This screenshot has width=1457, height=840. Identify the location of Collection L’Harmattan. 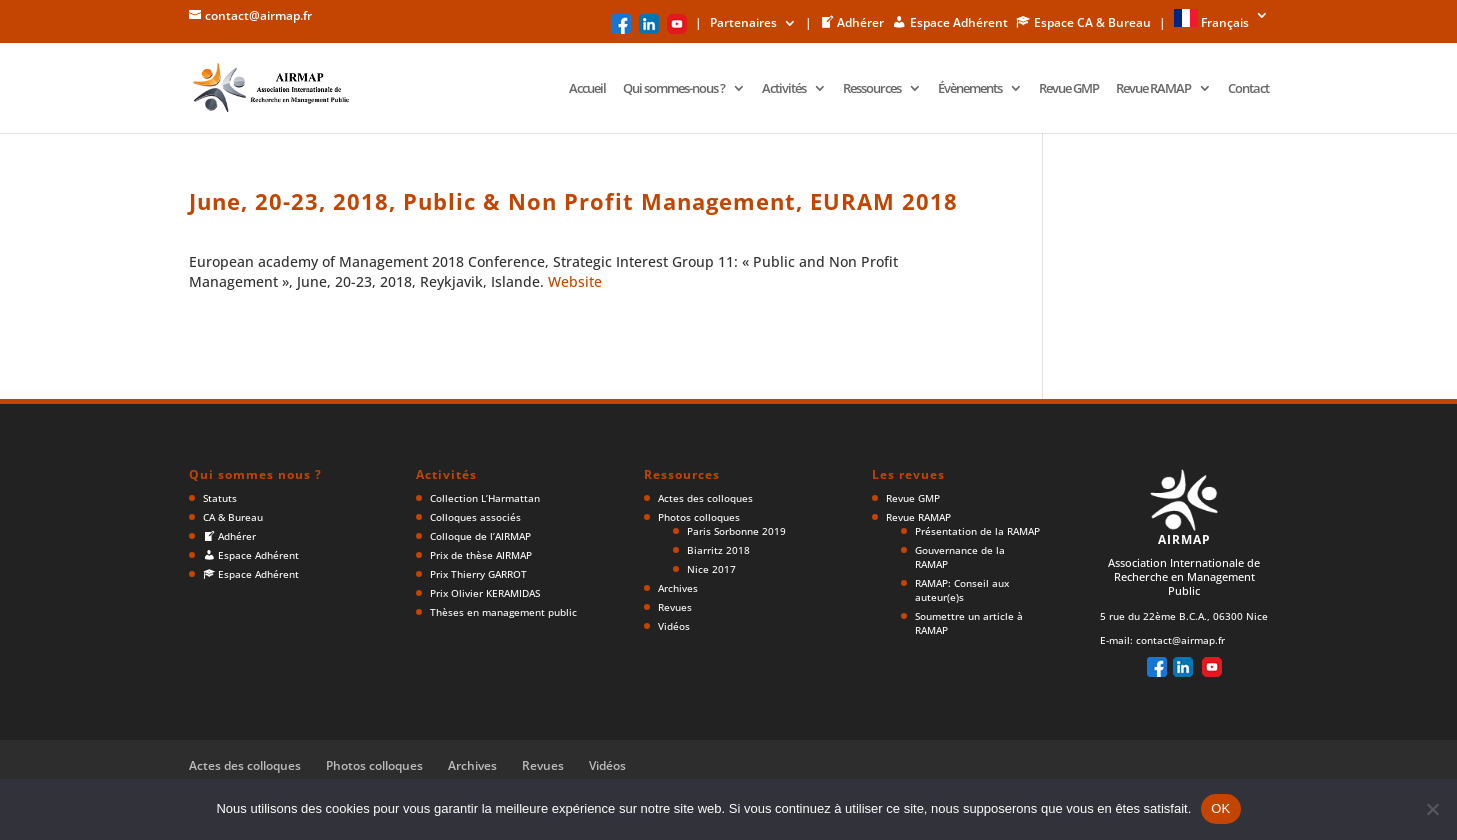
(485, 498).